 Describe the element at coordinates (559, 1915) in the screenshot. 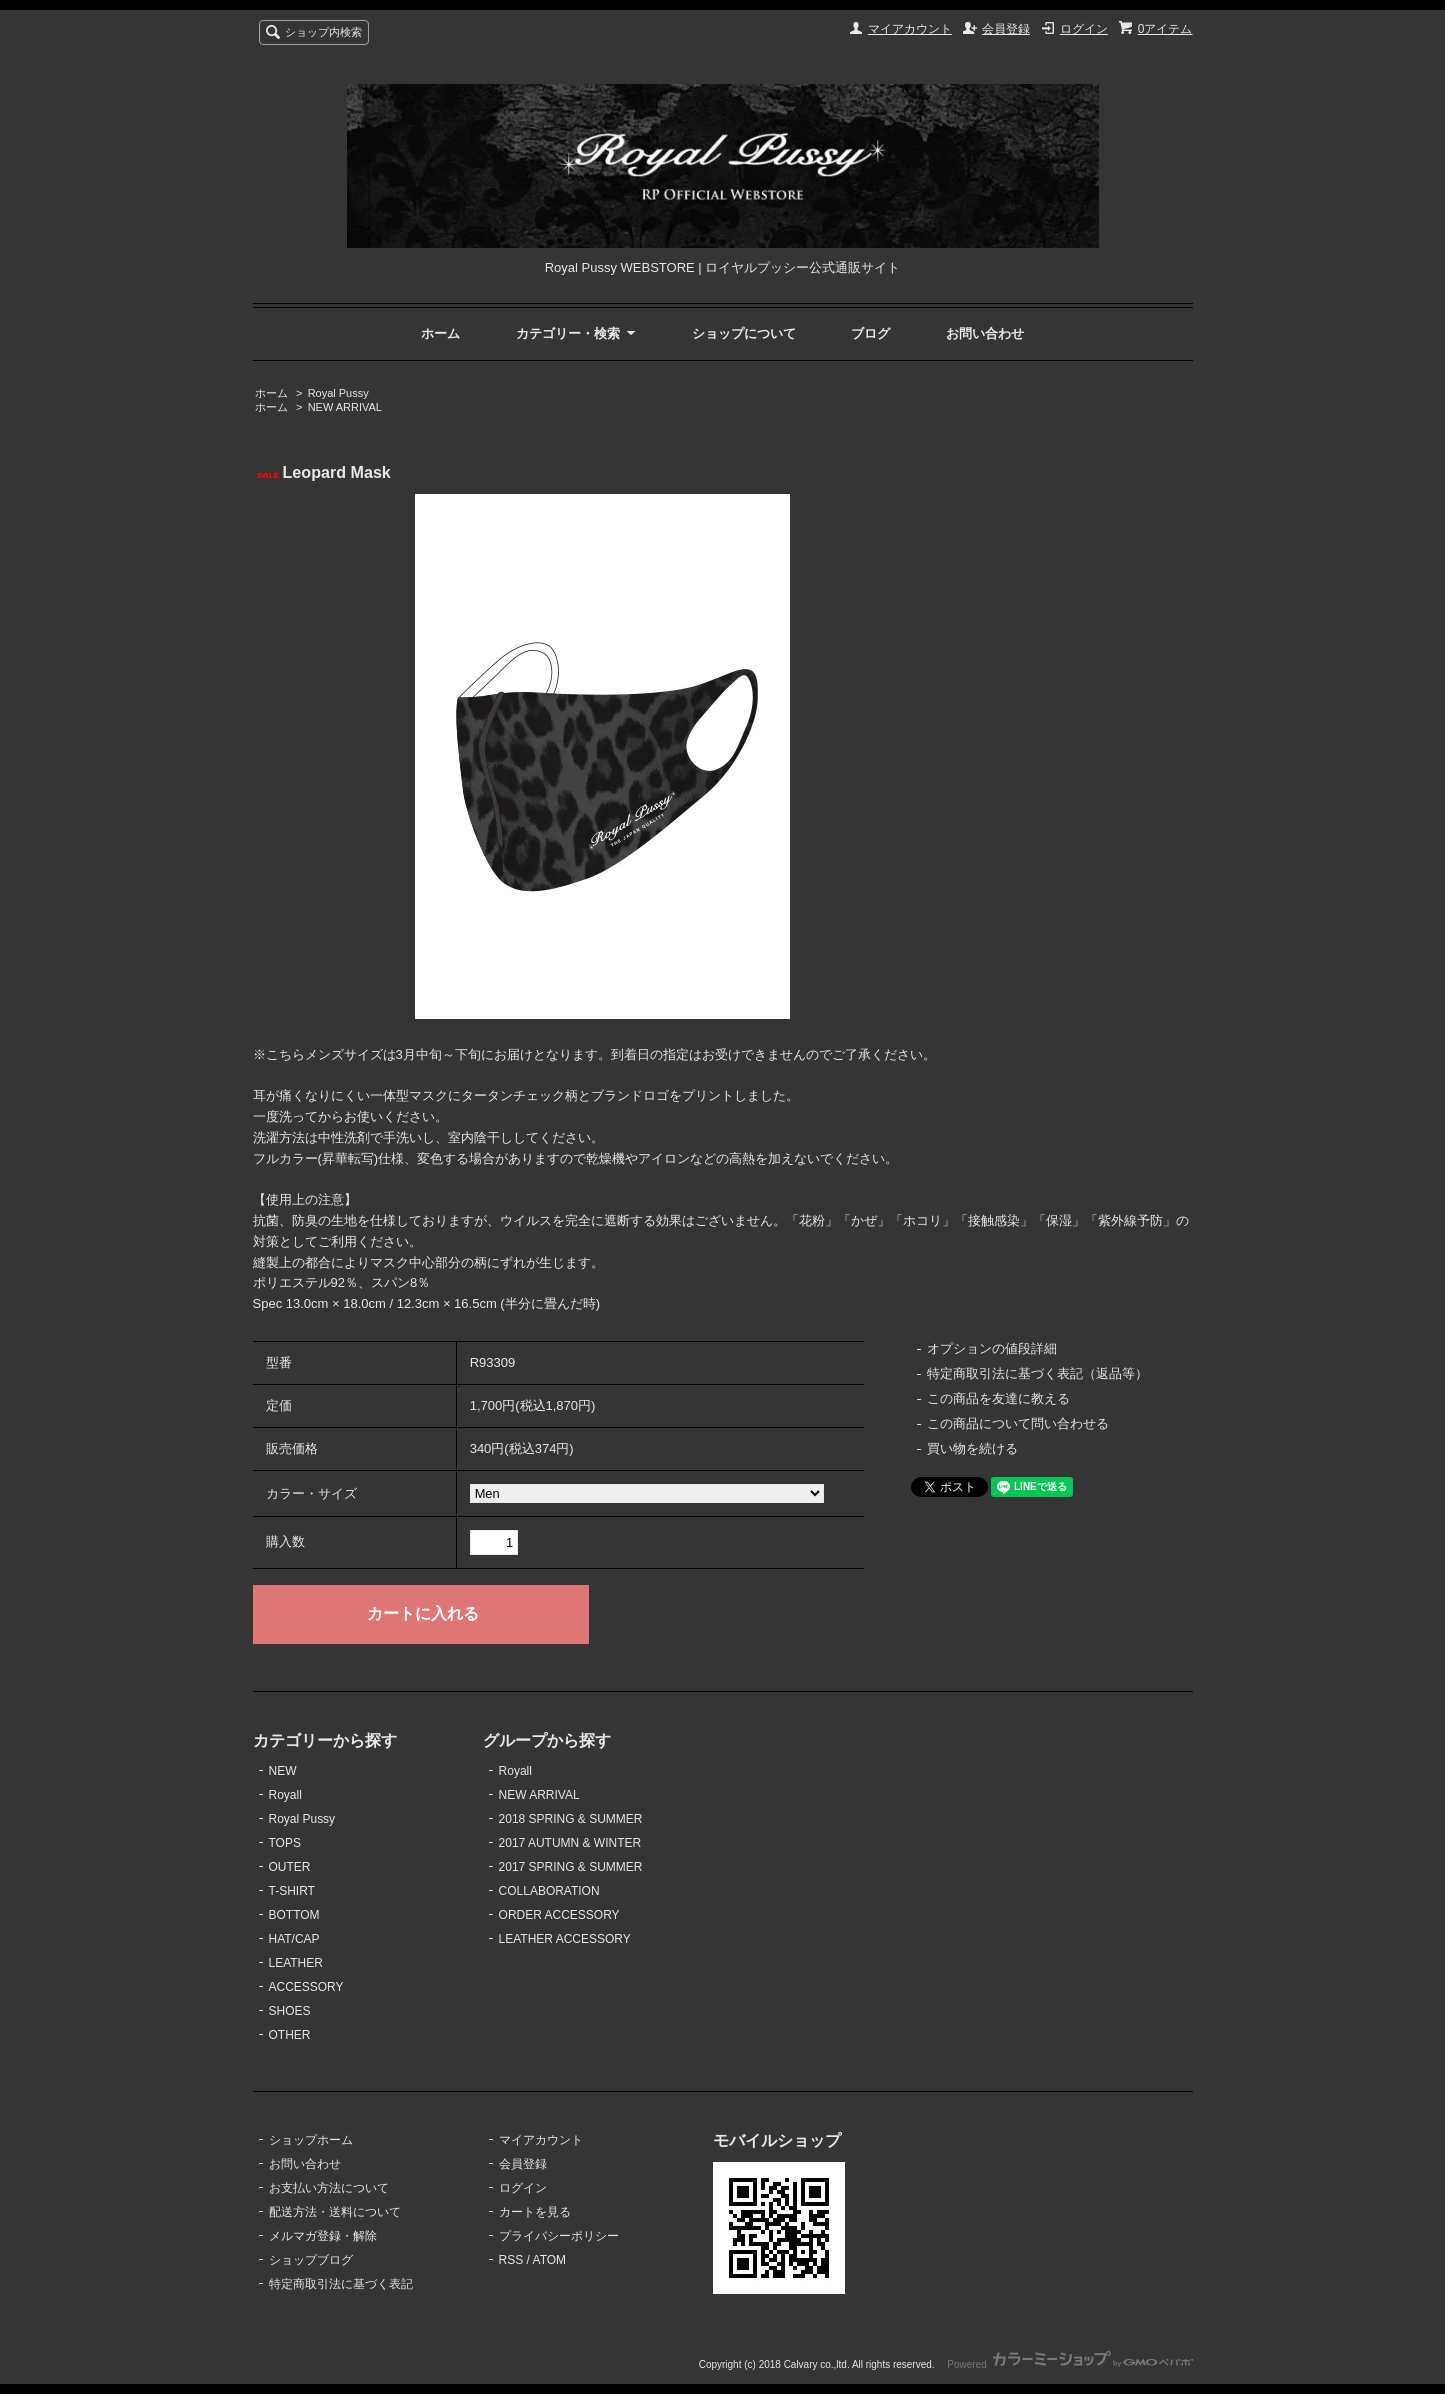

I see `ORDER ACCESSORY` at that location.